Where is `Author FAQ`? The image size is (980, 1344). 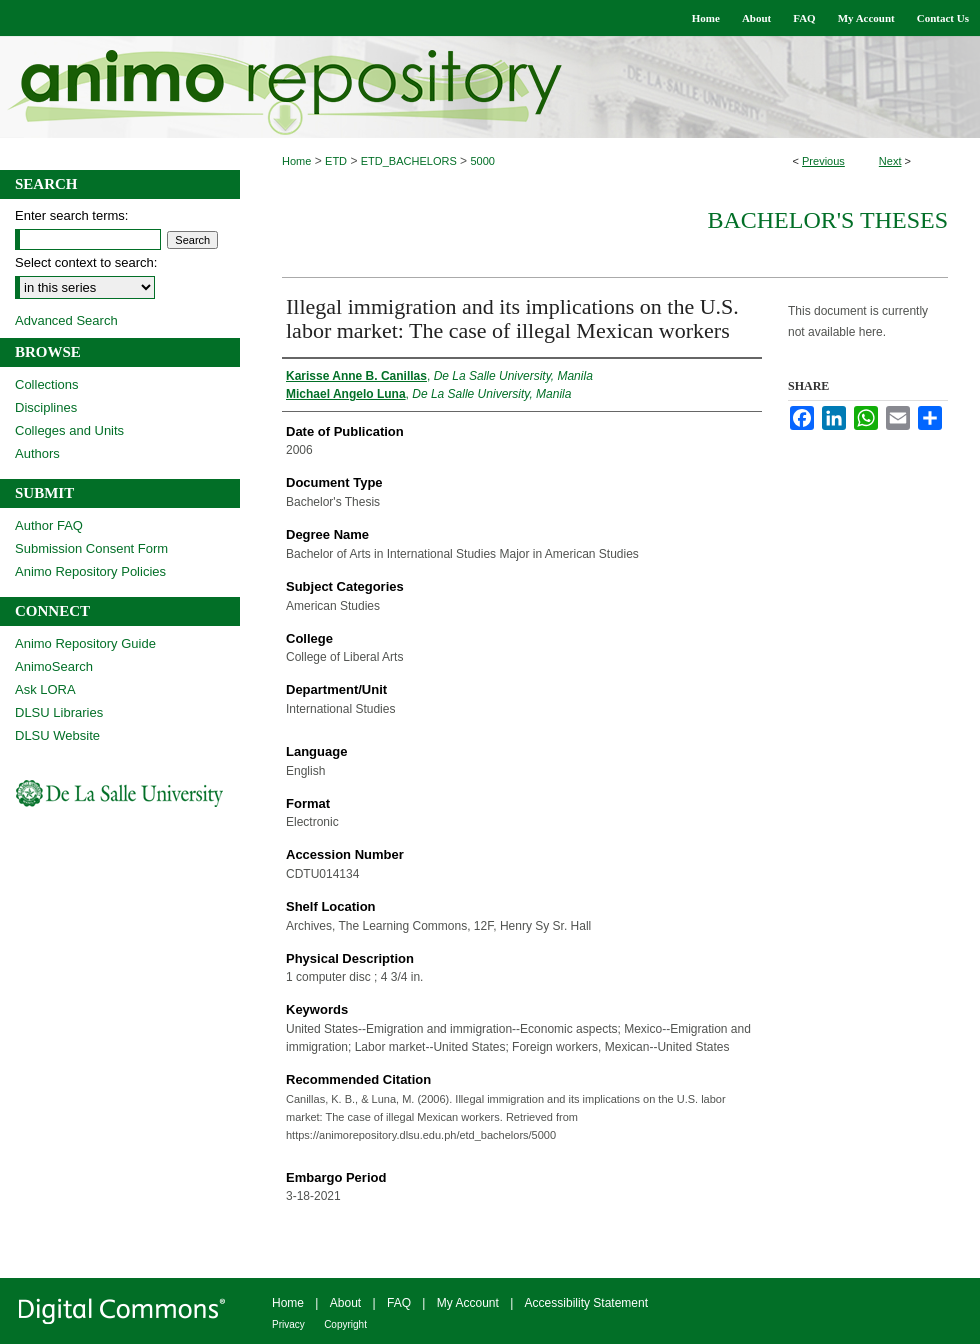 Author FAQ is located at coordinates (49, 525).